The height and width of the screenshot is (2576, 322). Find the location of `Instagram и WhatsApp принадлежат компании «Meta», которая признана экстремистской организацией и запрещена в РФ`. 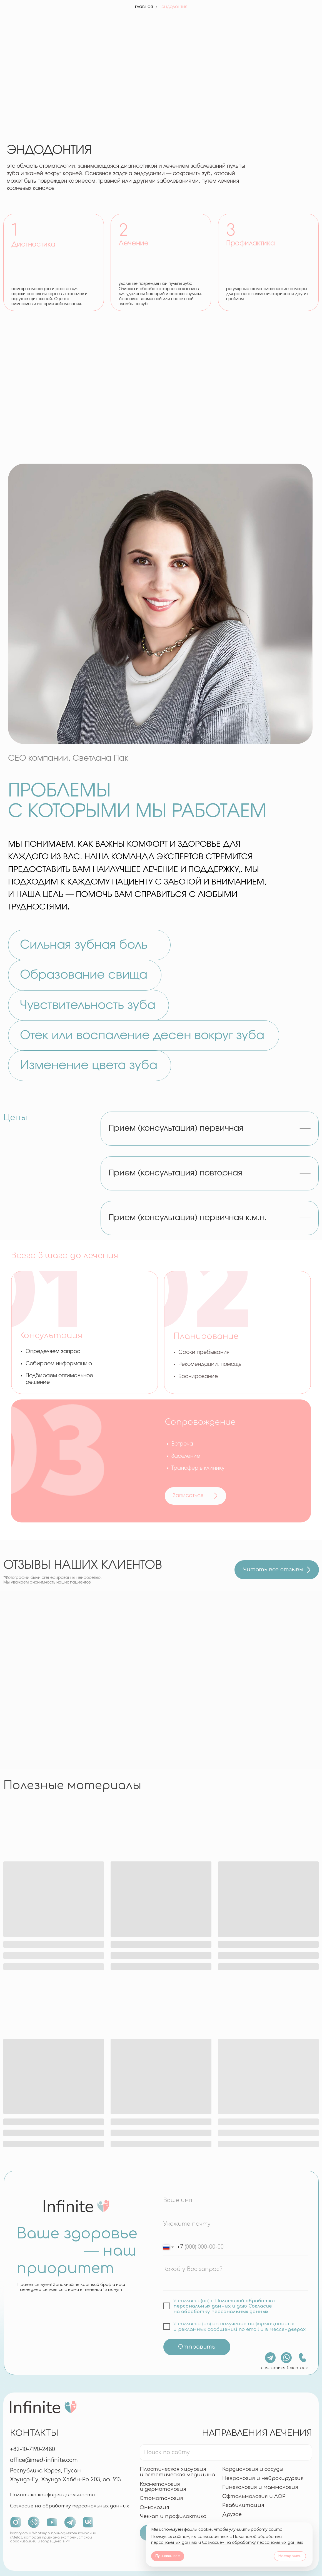

Instagram и WhatsApp принадлежат компании «Meta», которая признана экстремистской организацией и запрещена в РФ is located at coordinates (53, 2537).